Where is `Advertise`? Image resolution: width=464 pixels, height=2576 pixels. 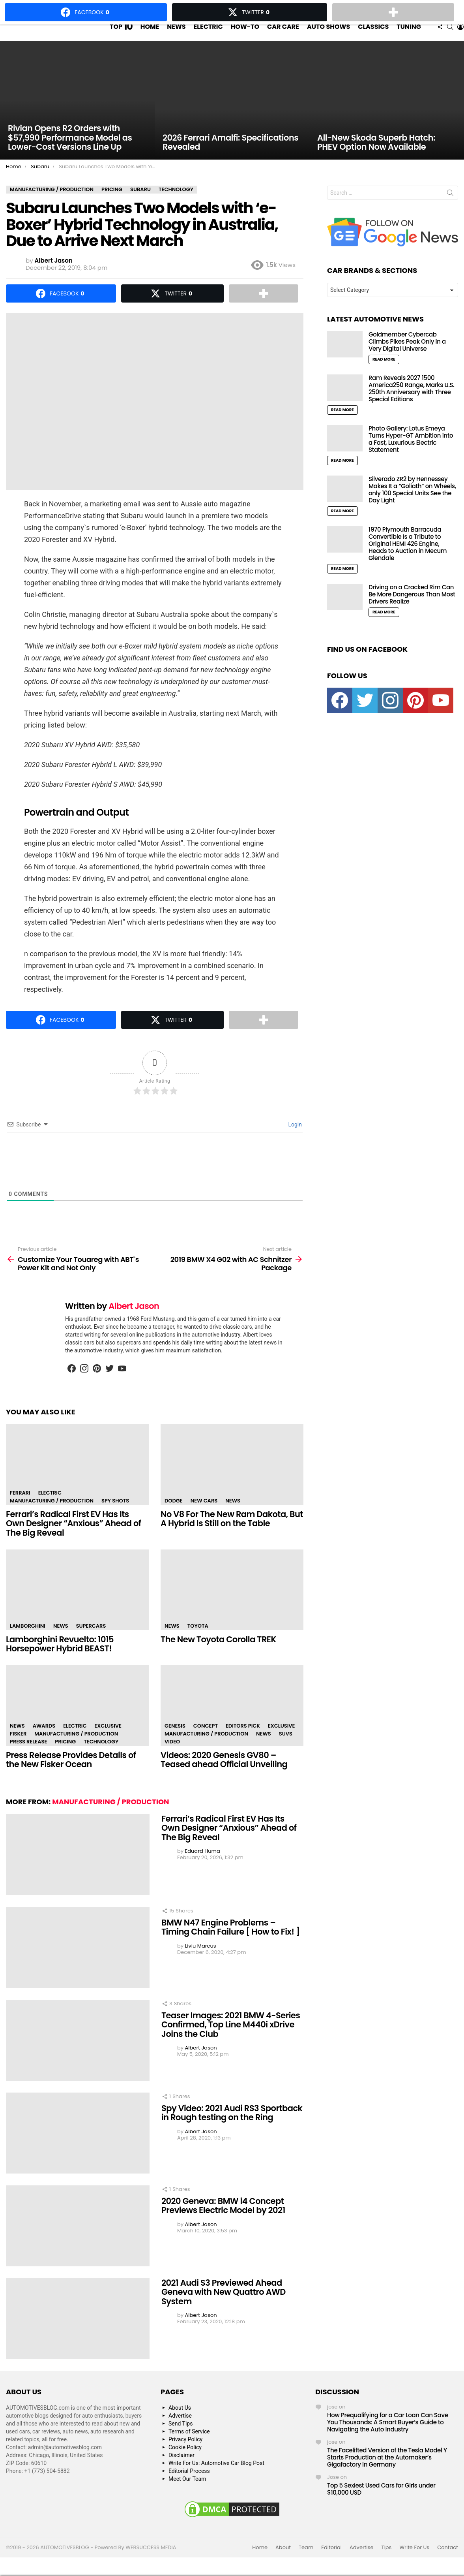
Advertise is located at coordinates (180, 2431).